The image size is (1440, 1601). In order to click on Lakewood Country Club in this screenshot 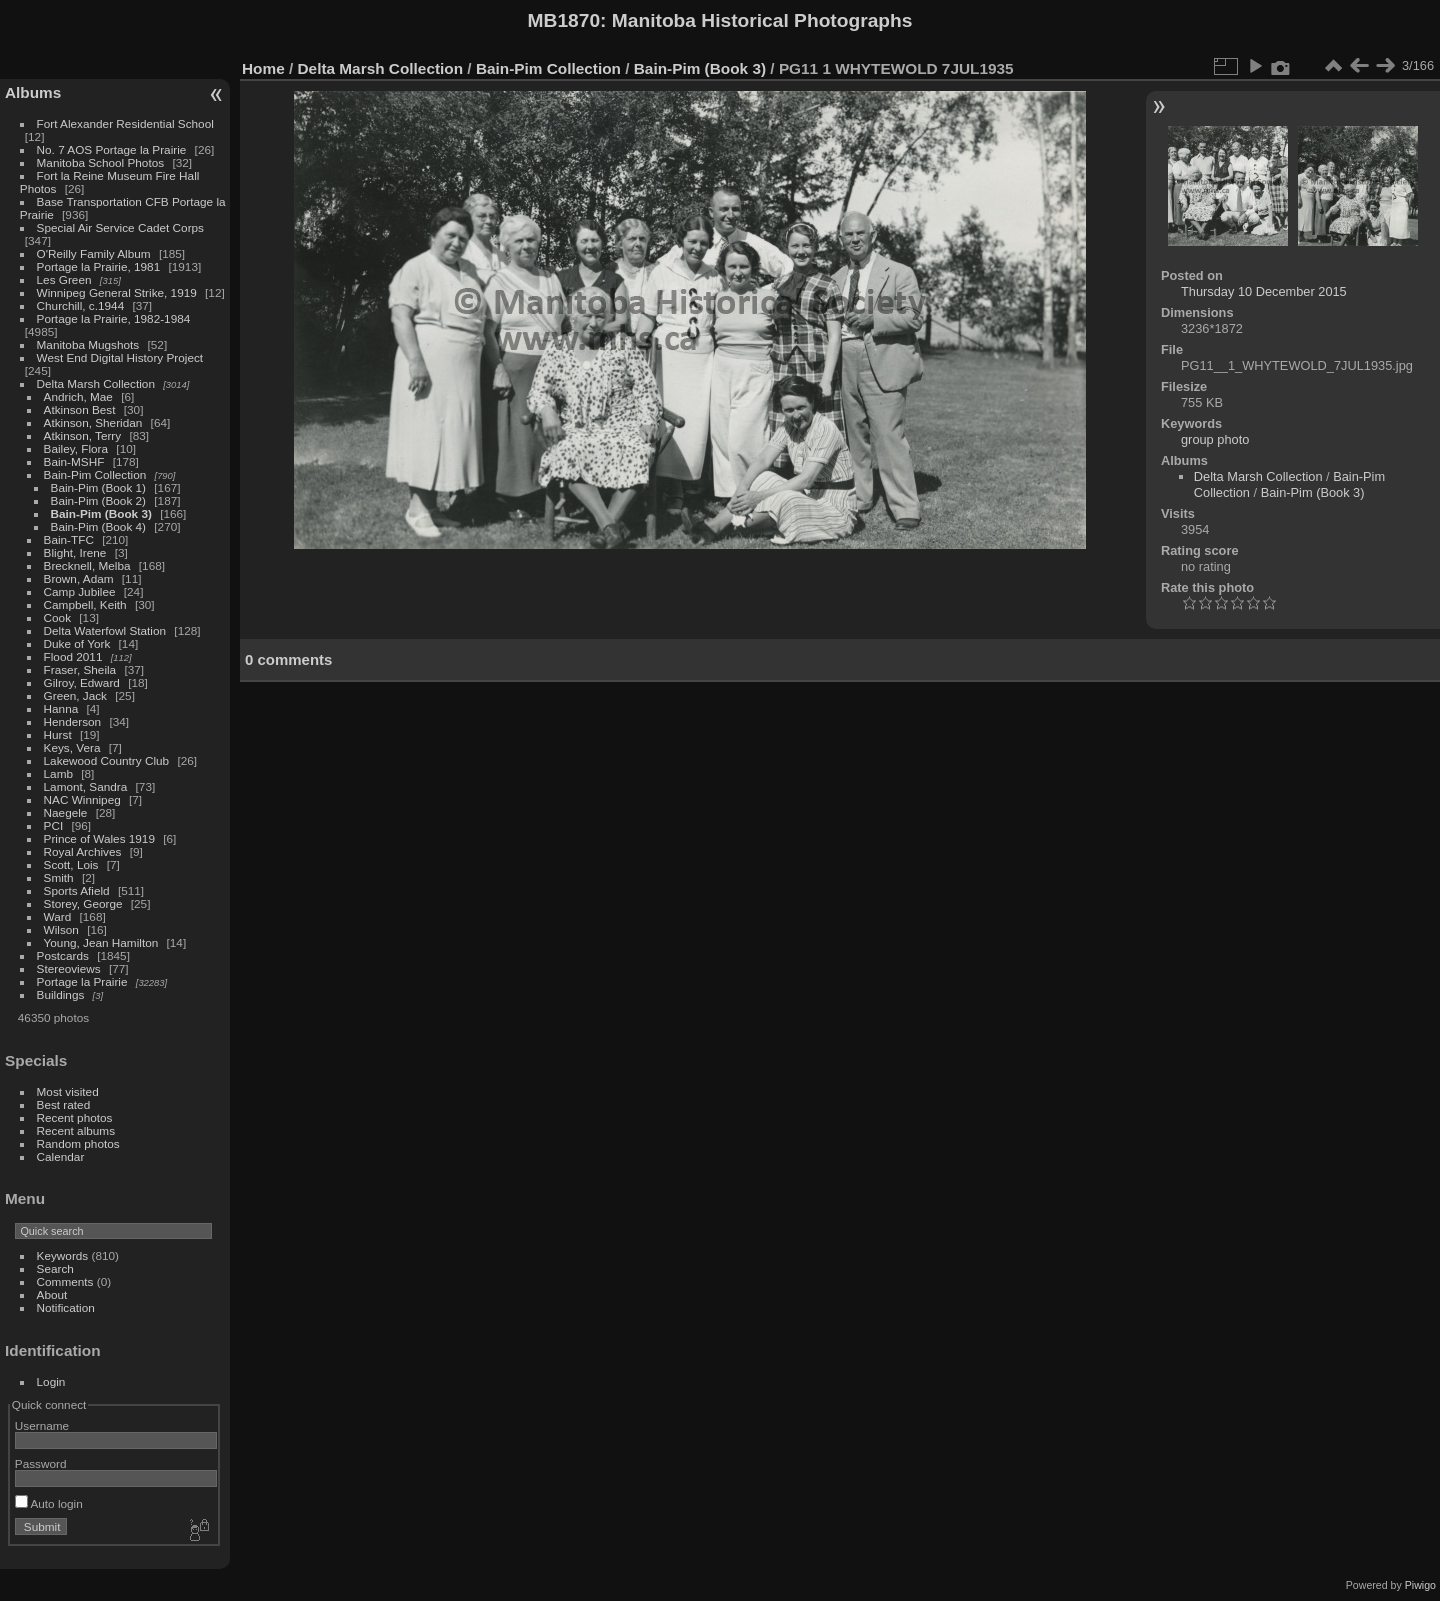, I will do `click(107, 760)`.